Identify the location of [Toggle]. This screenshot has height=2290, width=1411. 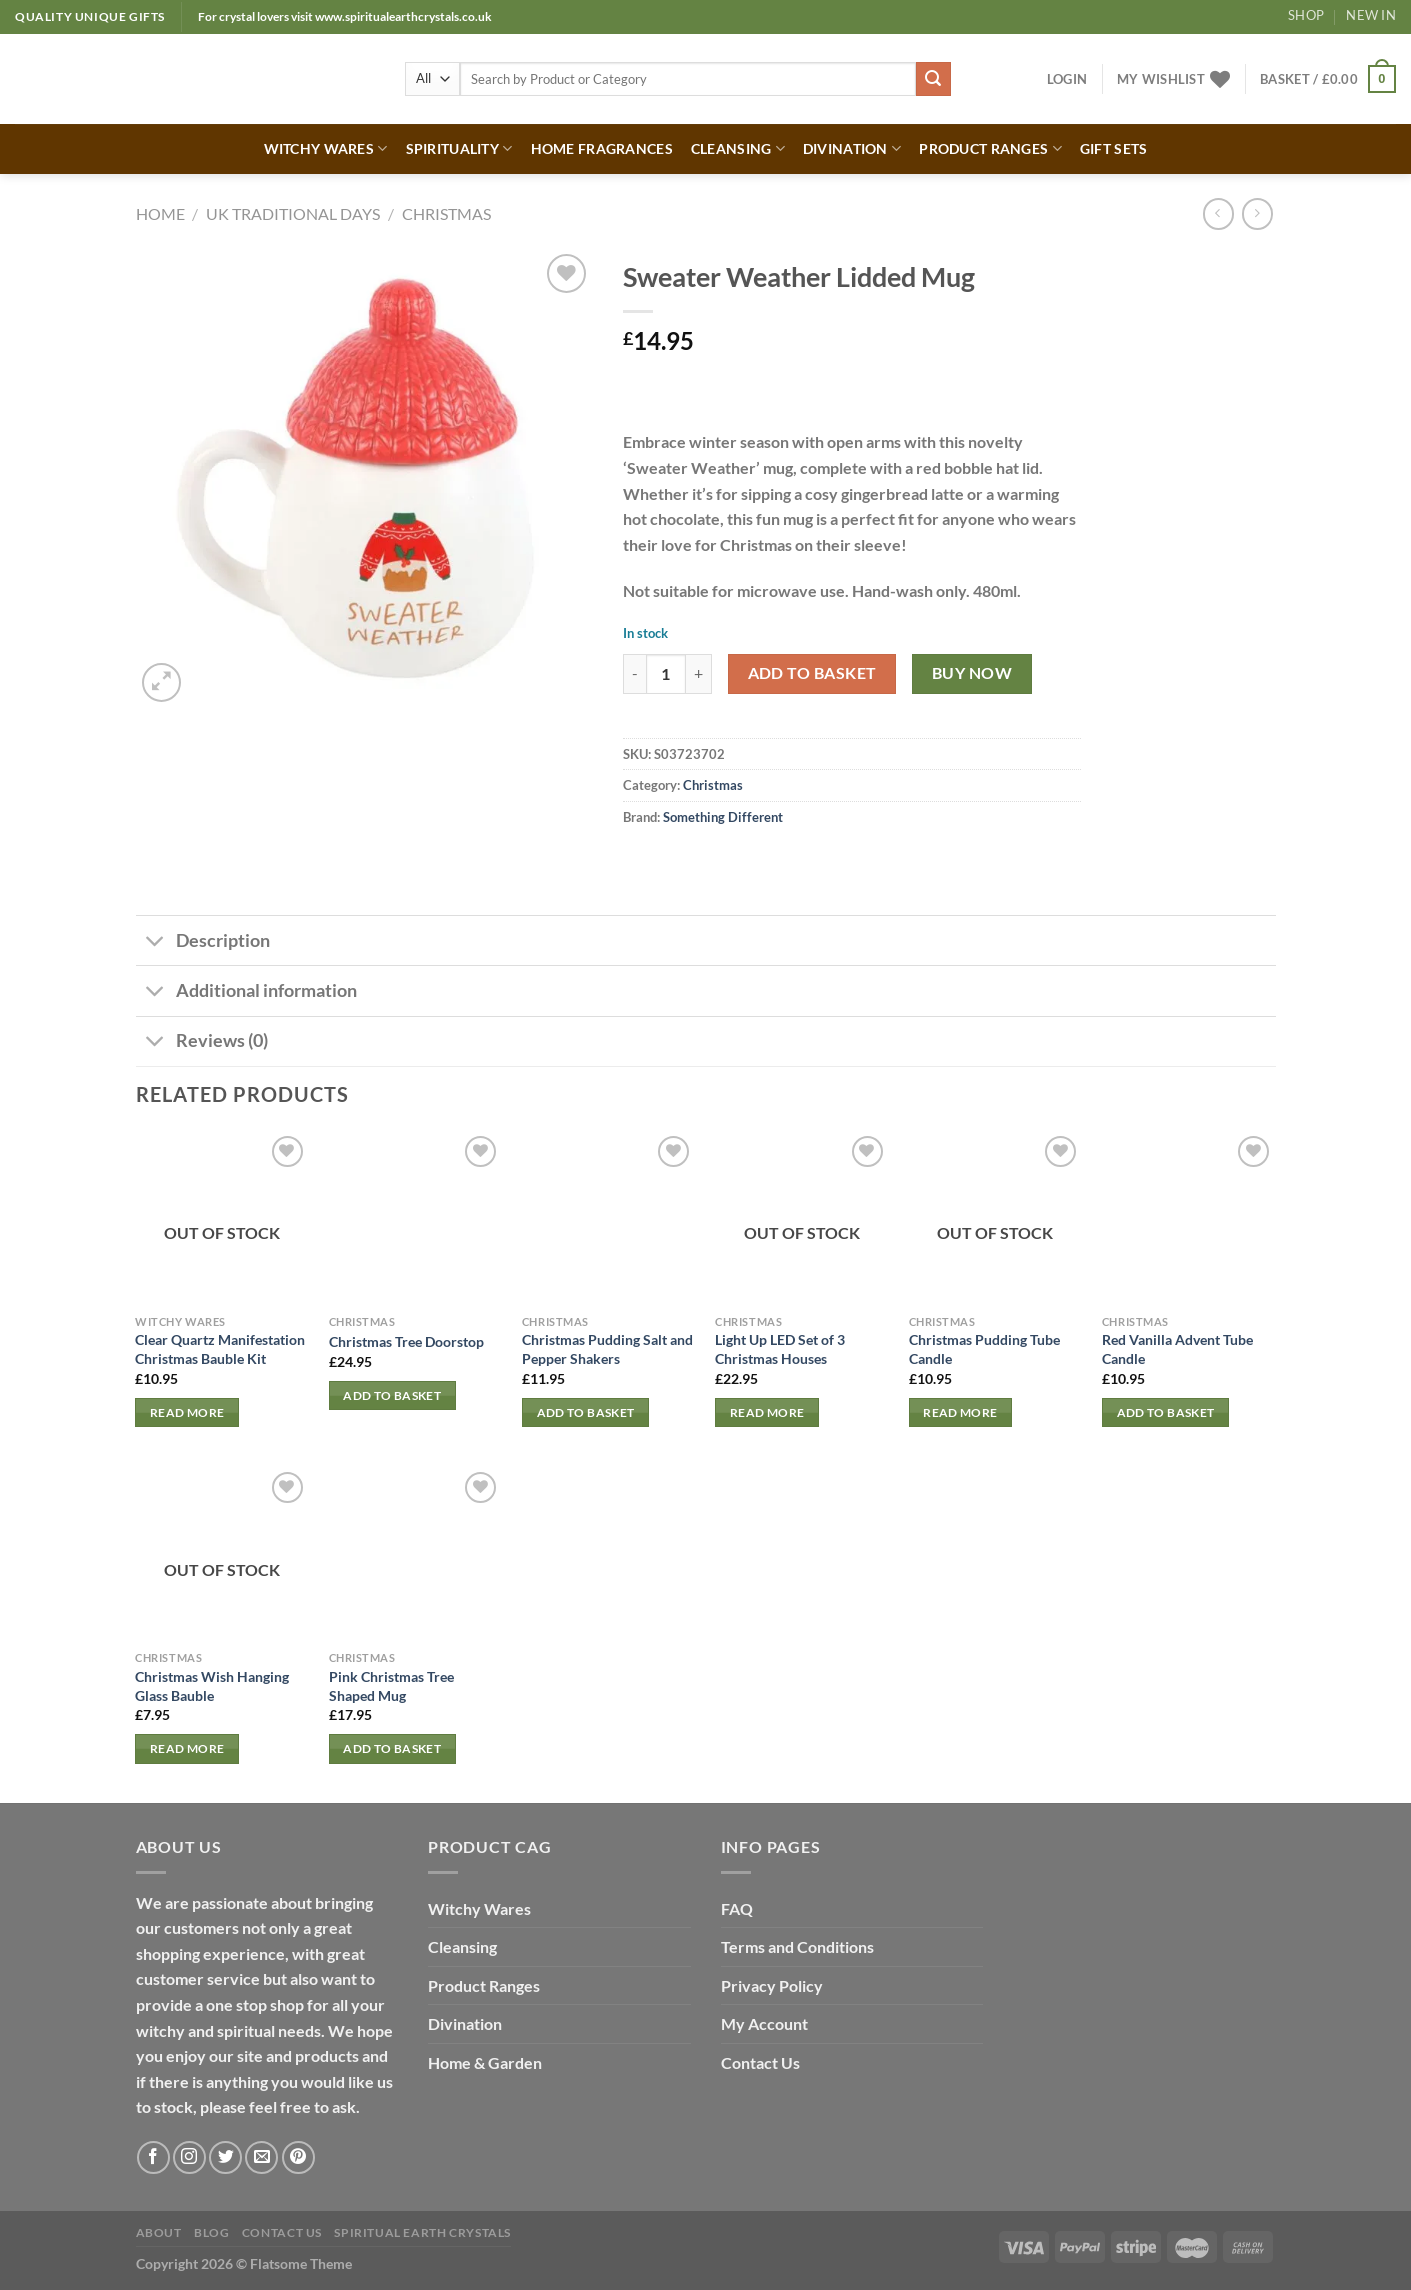
(155, 942).